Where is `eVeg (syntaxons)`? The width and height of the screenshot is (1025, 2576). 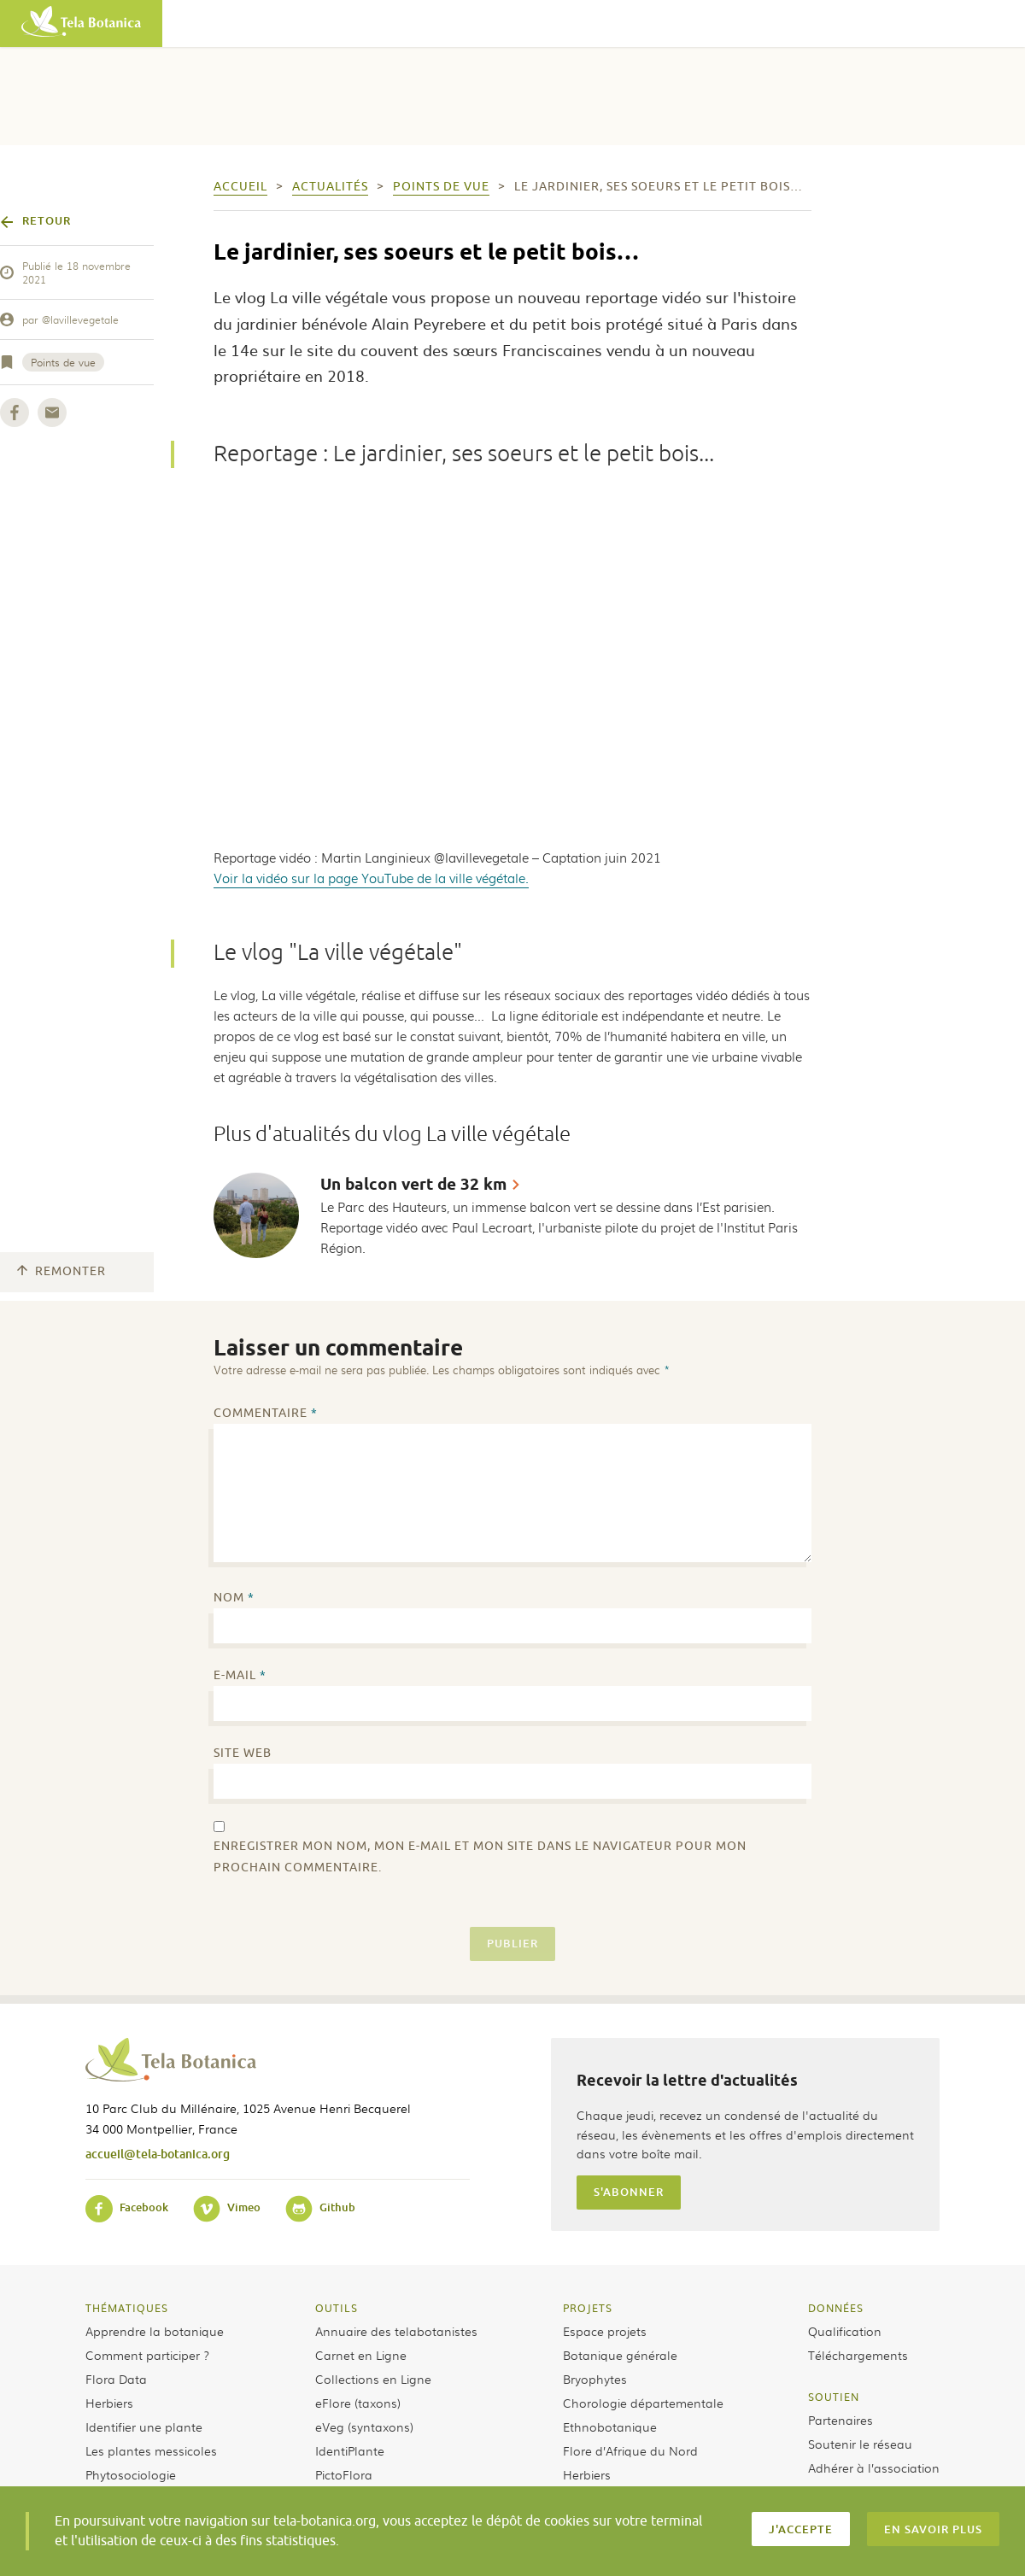 eVeg (syntaxons) is located at coordinates (364, 2426).